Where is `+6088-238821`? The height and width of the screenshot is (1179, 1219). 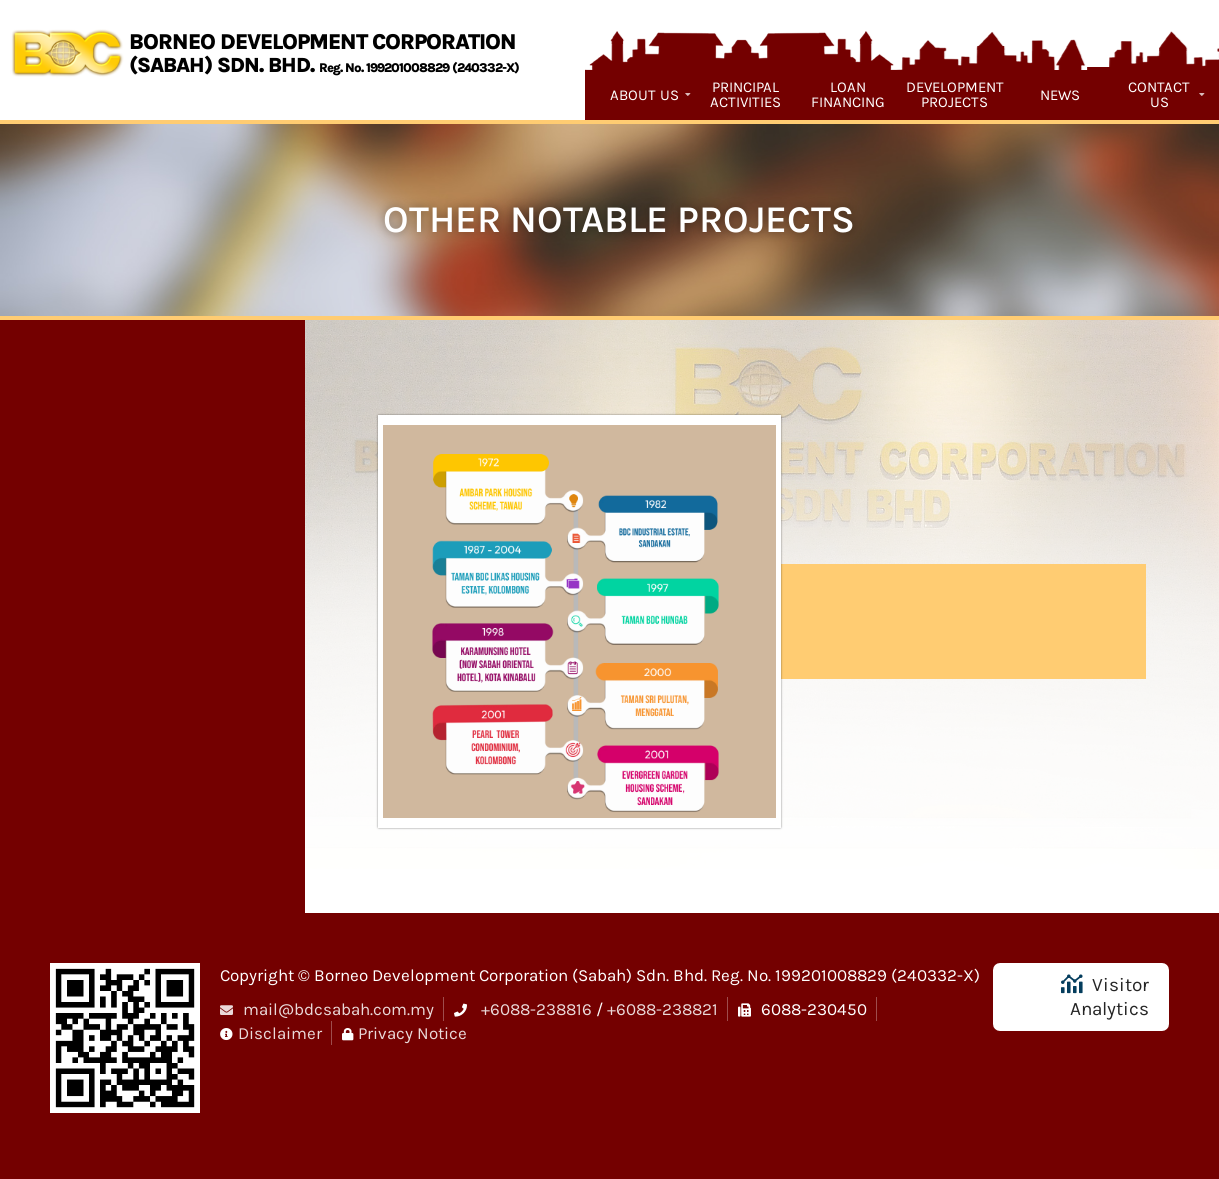 +6088-238821 is located at coordinates (662, 1009).